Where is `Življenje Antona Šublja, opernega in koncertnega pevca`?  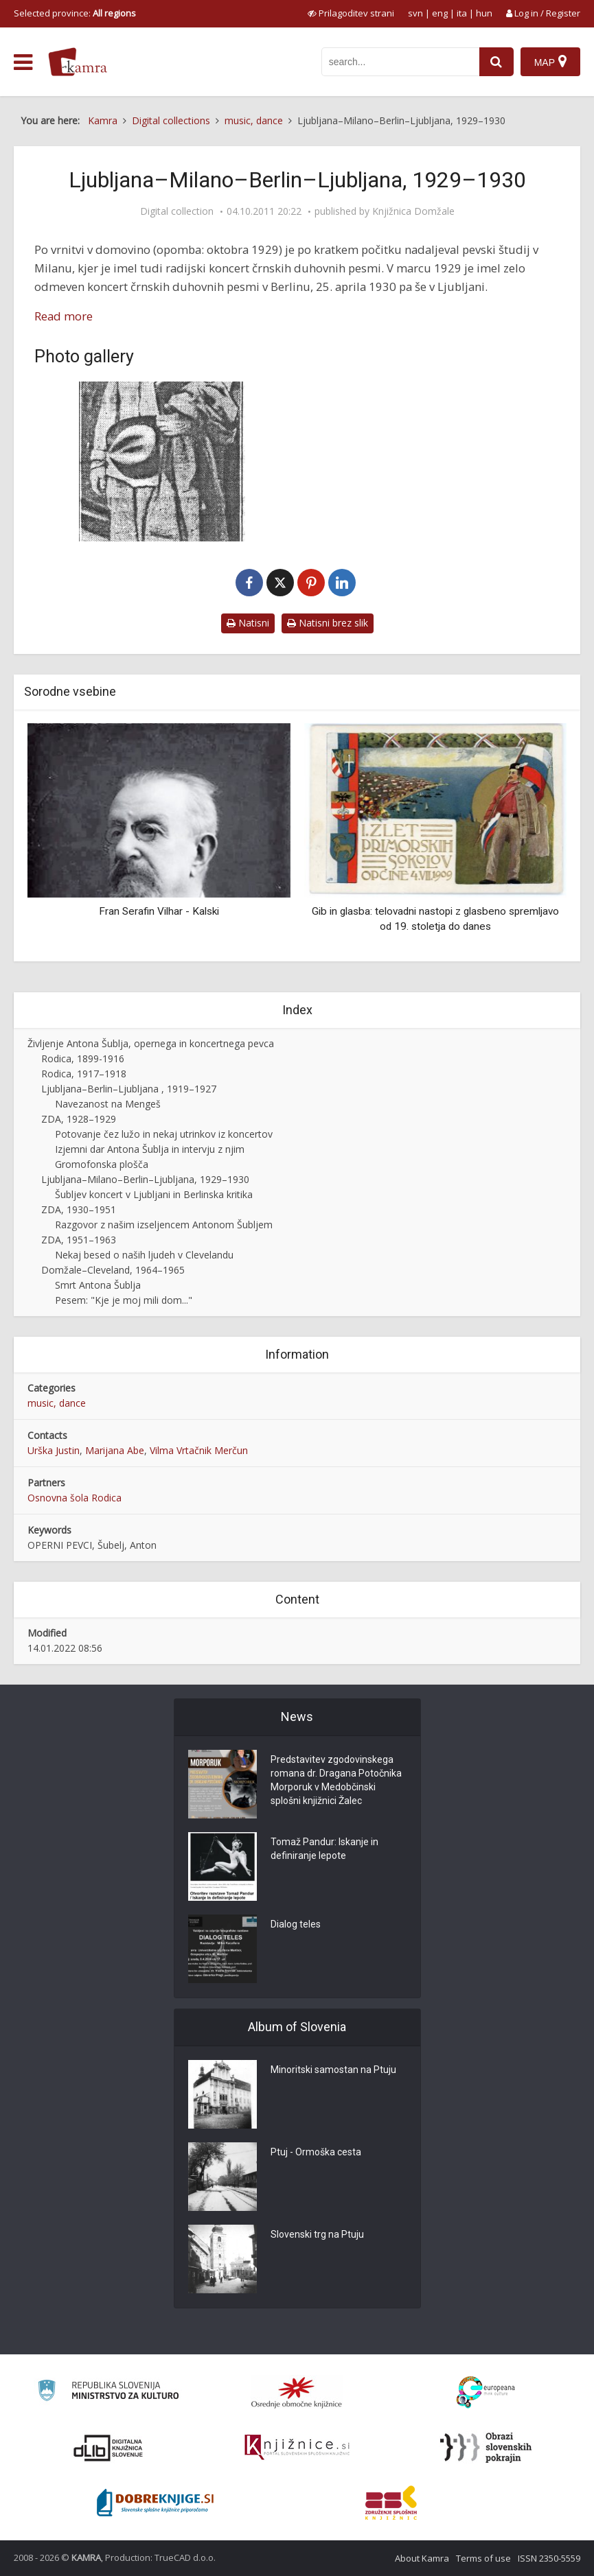
Življenje Antona Šublja, opernega in koncertnega pevca is located at coordinates (150, 1043).